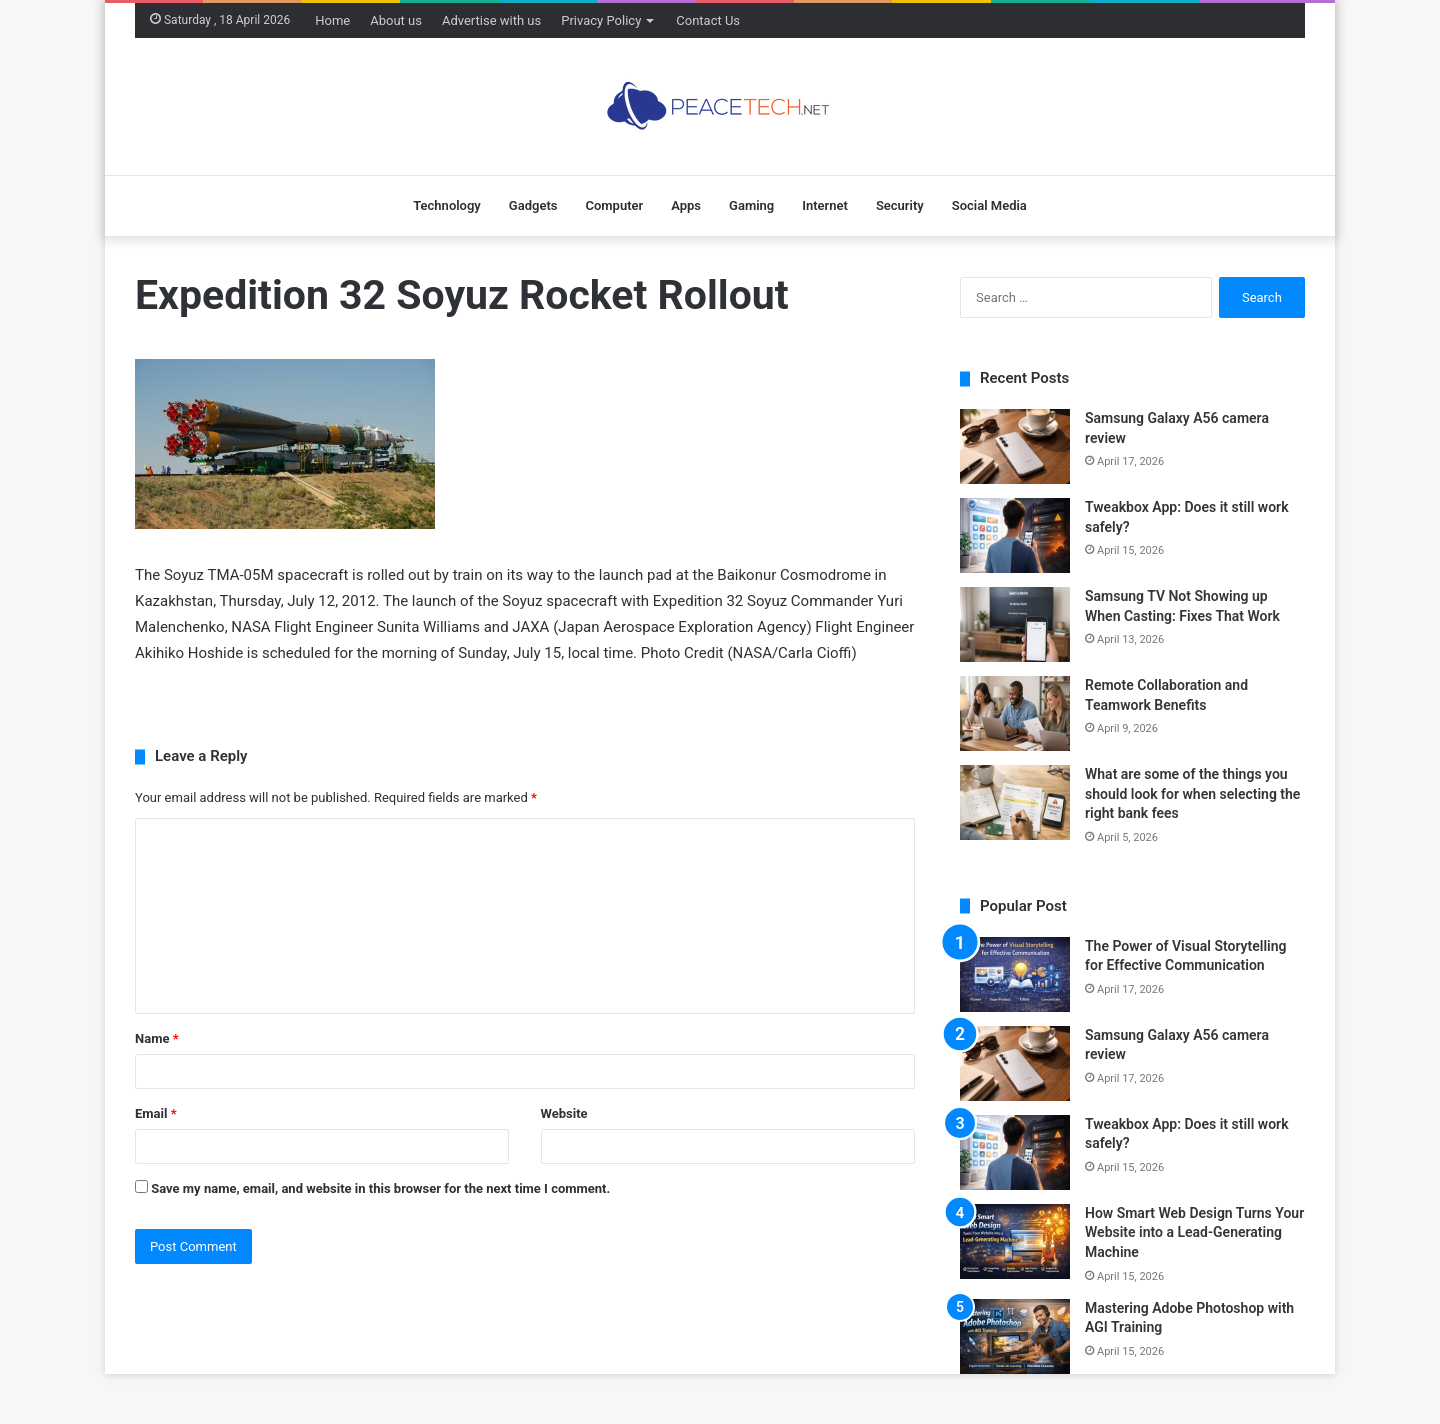 This screenshot has height=1424, width=1440. What do you see at coordinates (751, 205) in the screenshot?
I see `Gaming` at bounding box center [751, 205].